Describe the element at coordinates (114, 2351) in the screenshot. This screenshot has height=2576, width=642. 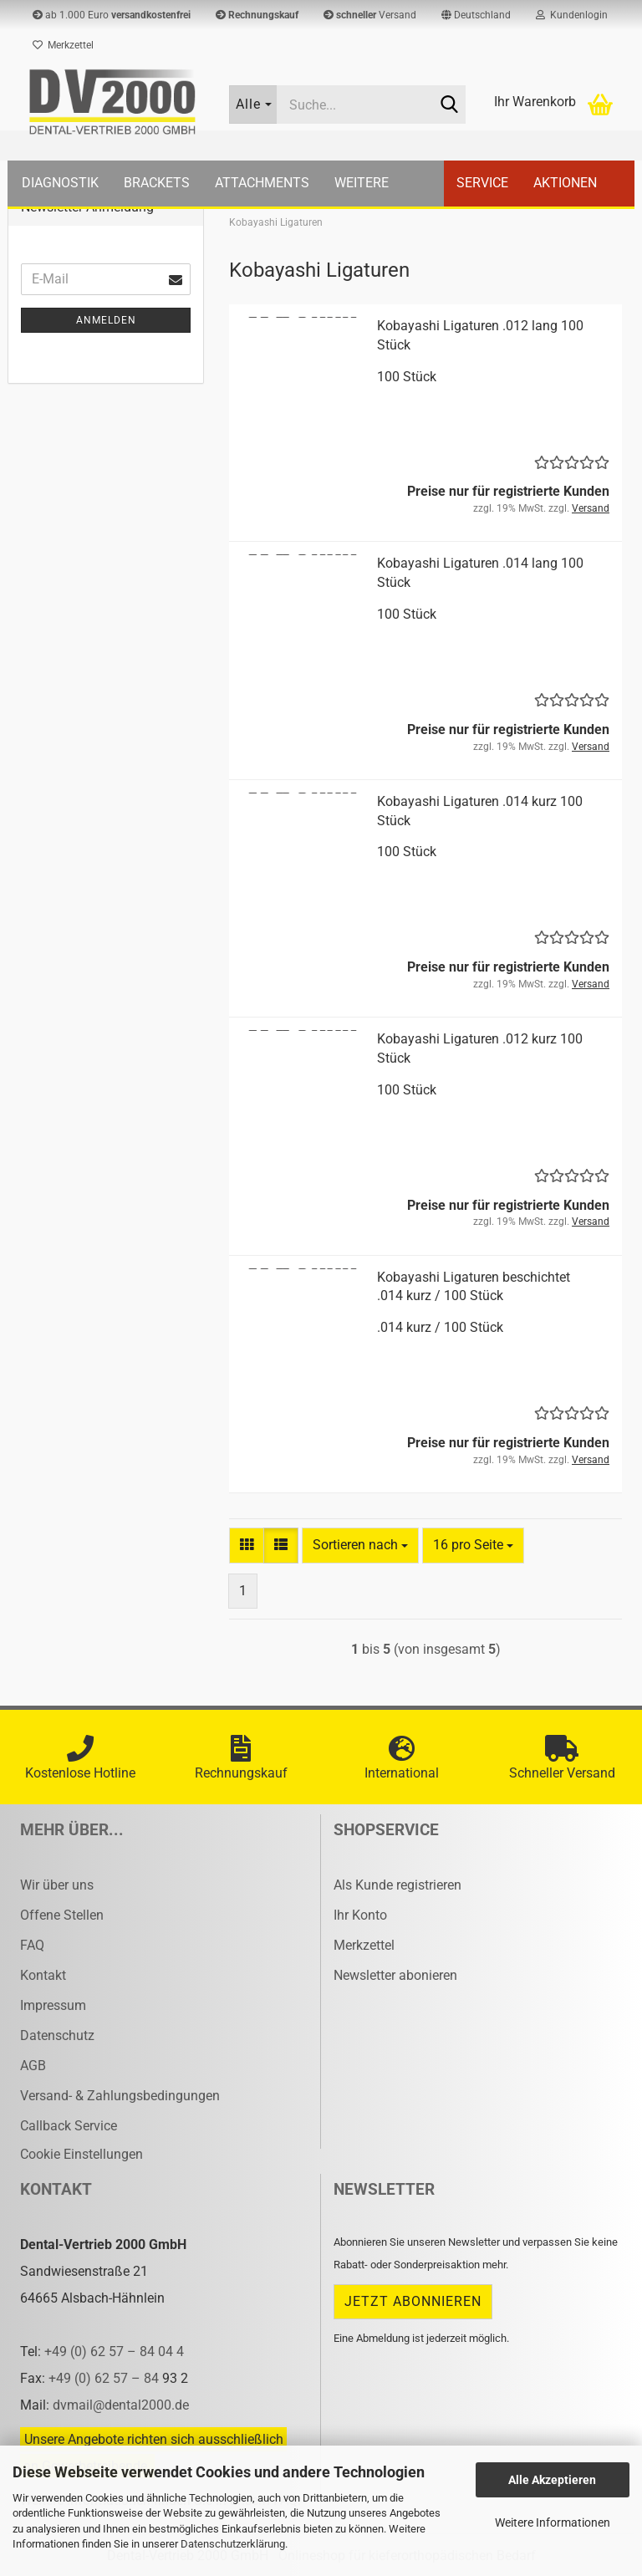
I see `+49 (0) 62 57 – 84 04 4` at that location.